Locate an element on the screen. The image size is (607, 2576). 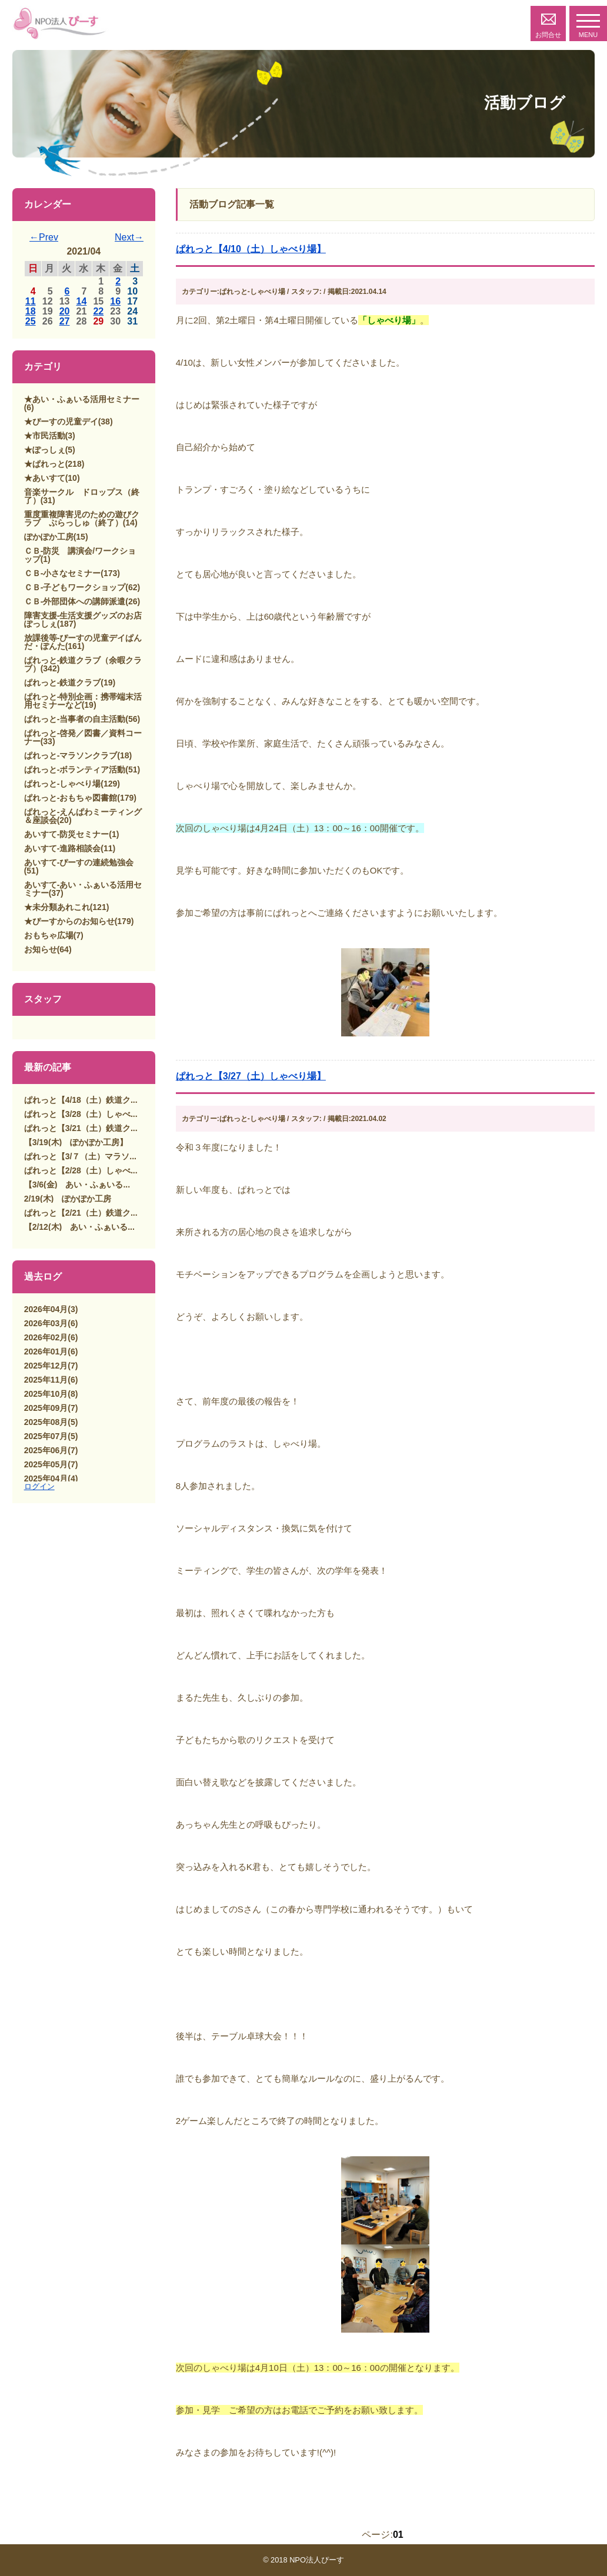
2025年09月 is located at coordinates (46, 1408).